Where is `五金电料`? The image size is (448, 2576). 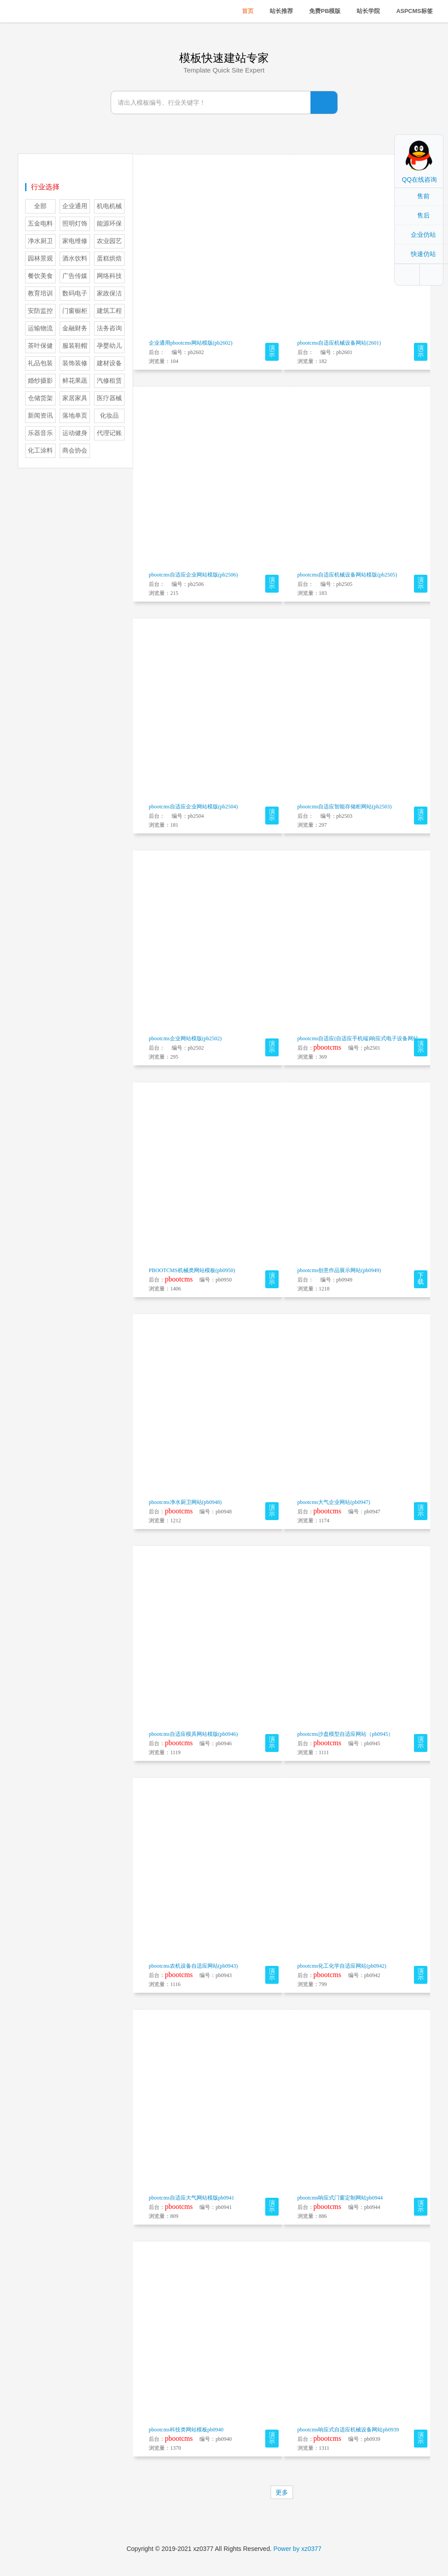 五金电料 is located at coordinates (40, 223).